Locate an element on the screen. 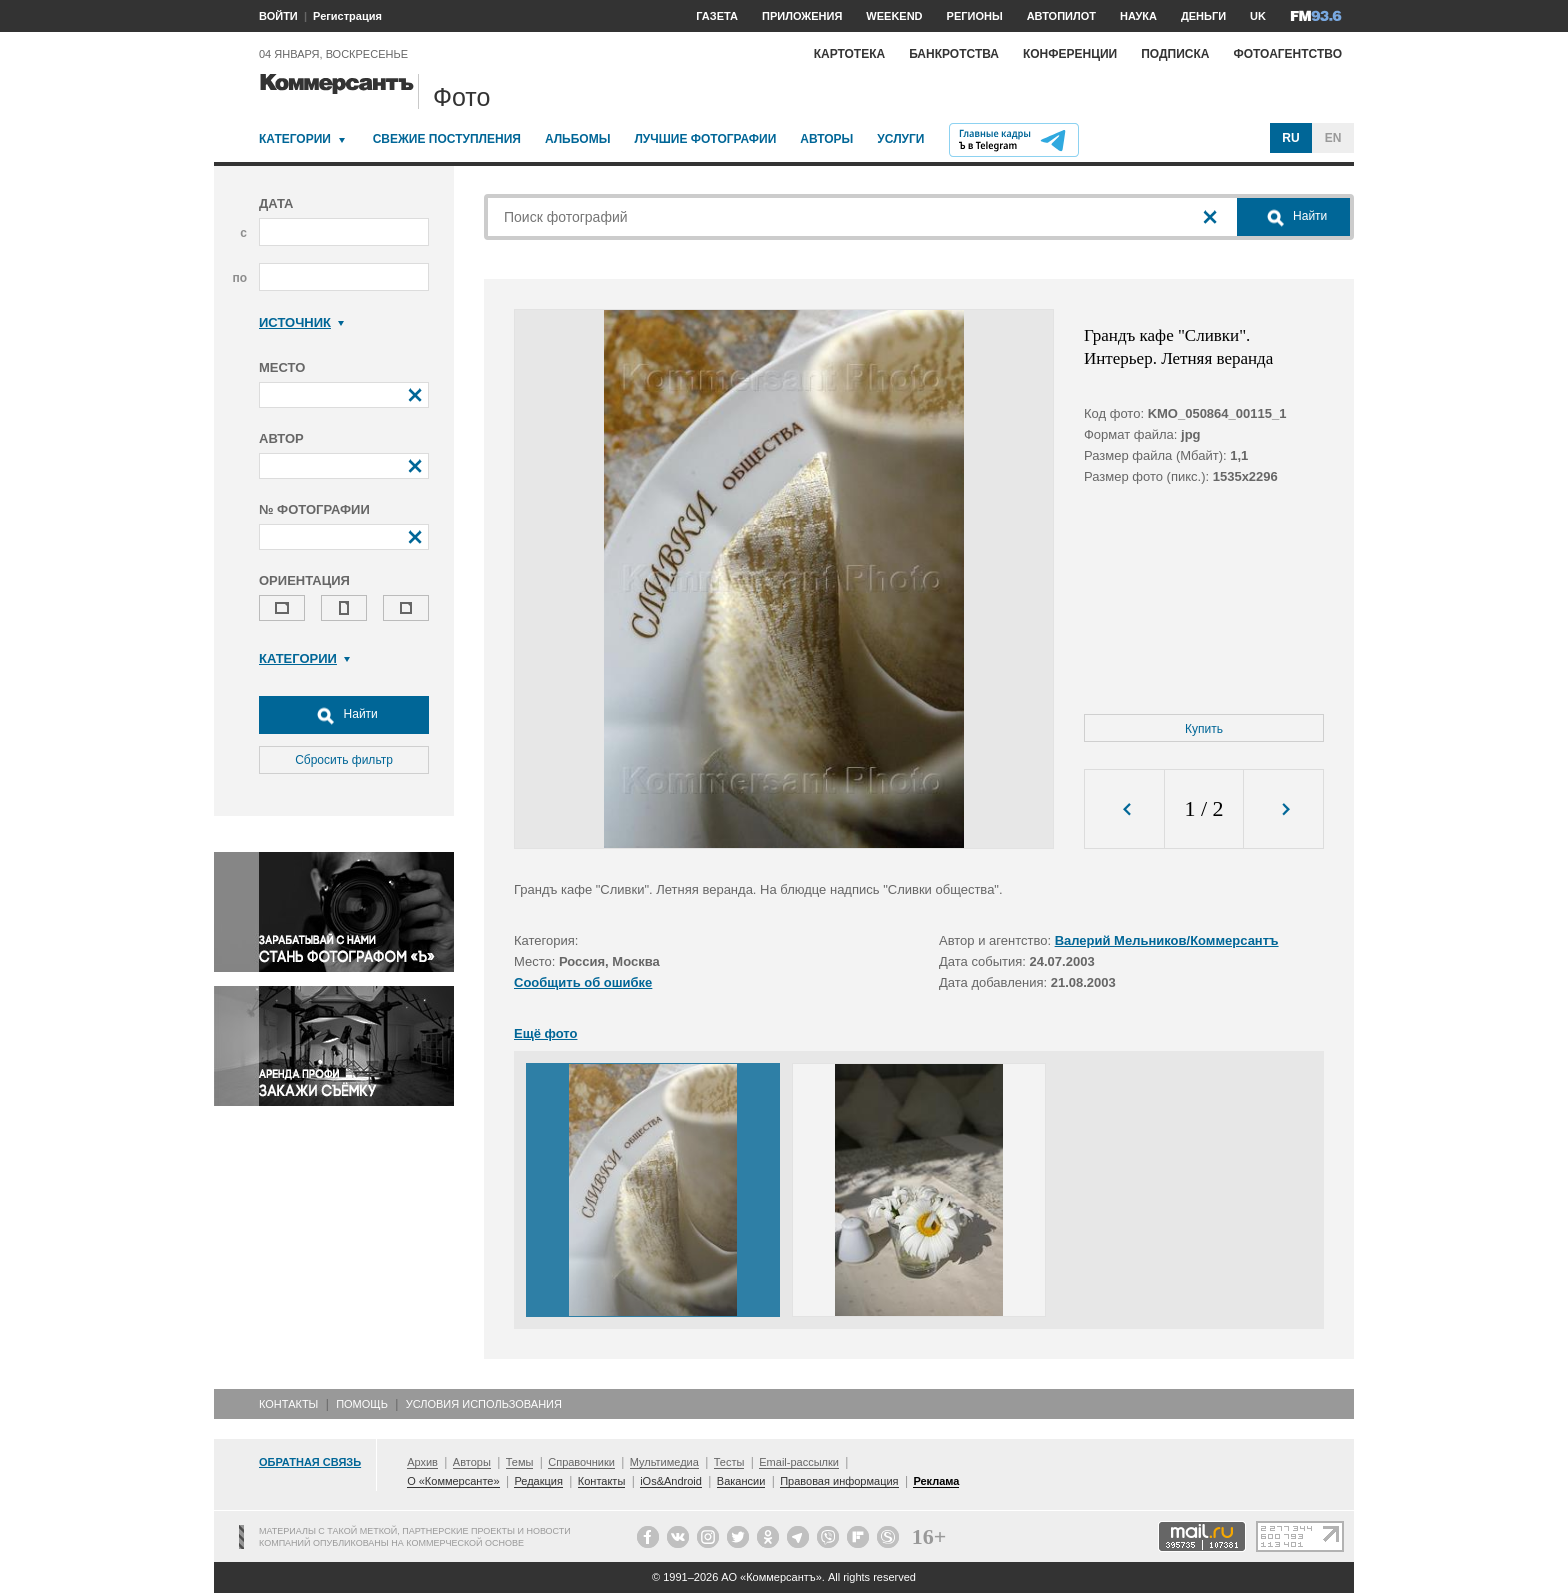  Мультимедиа is located at coordinates (664, 1462).